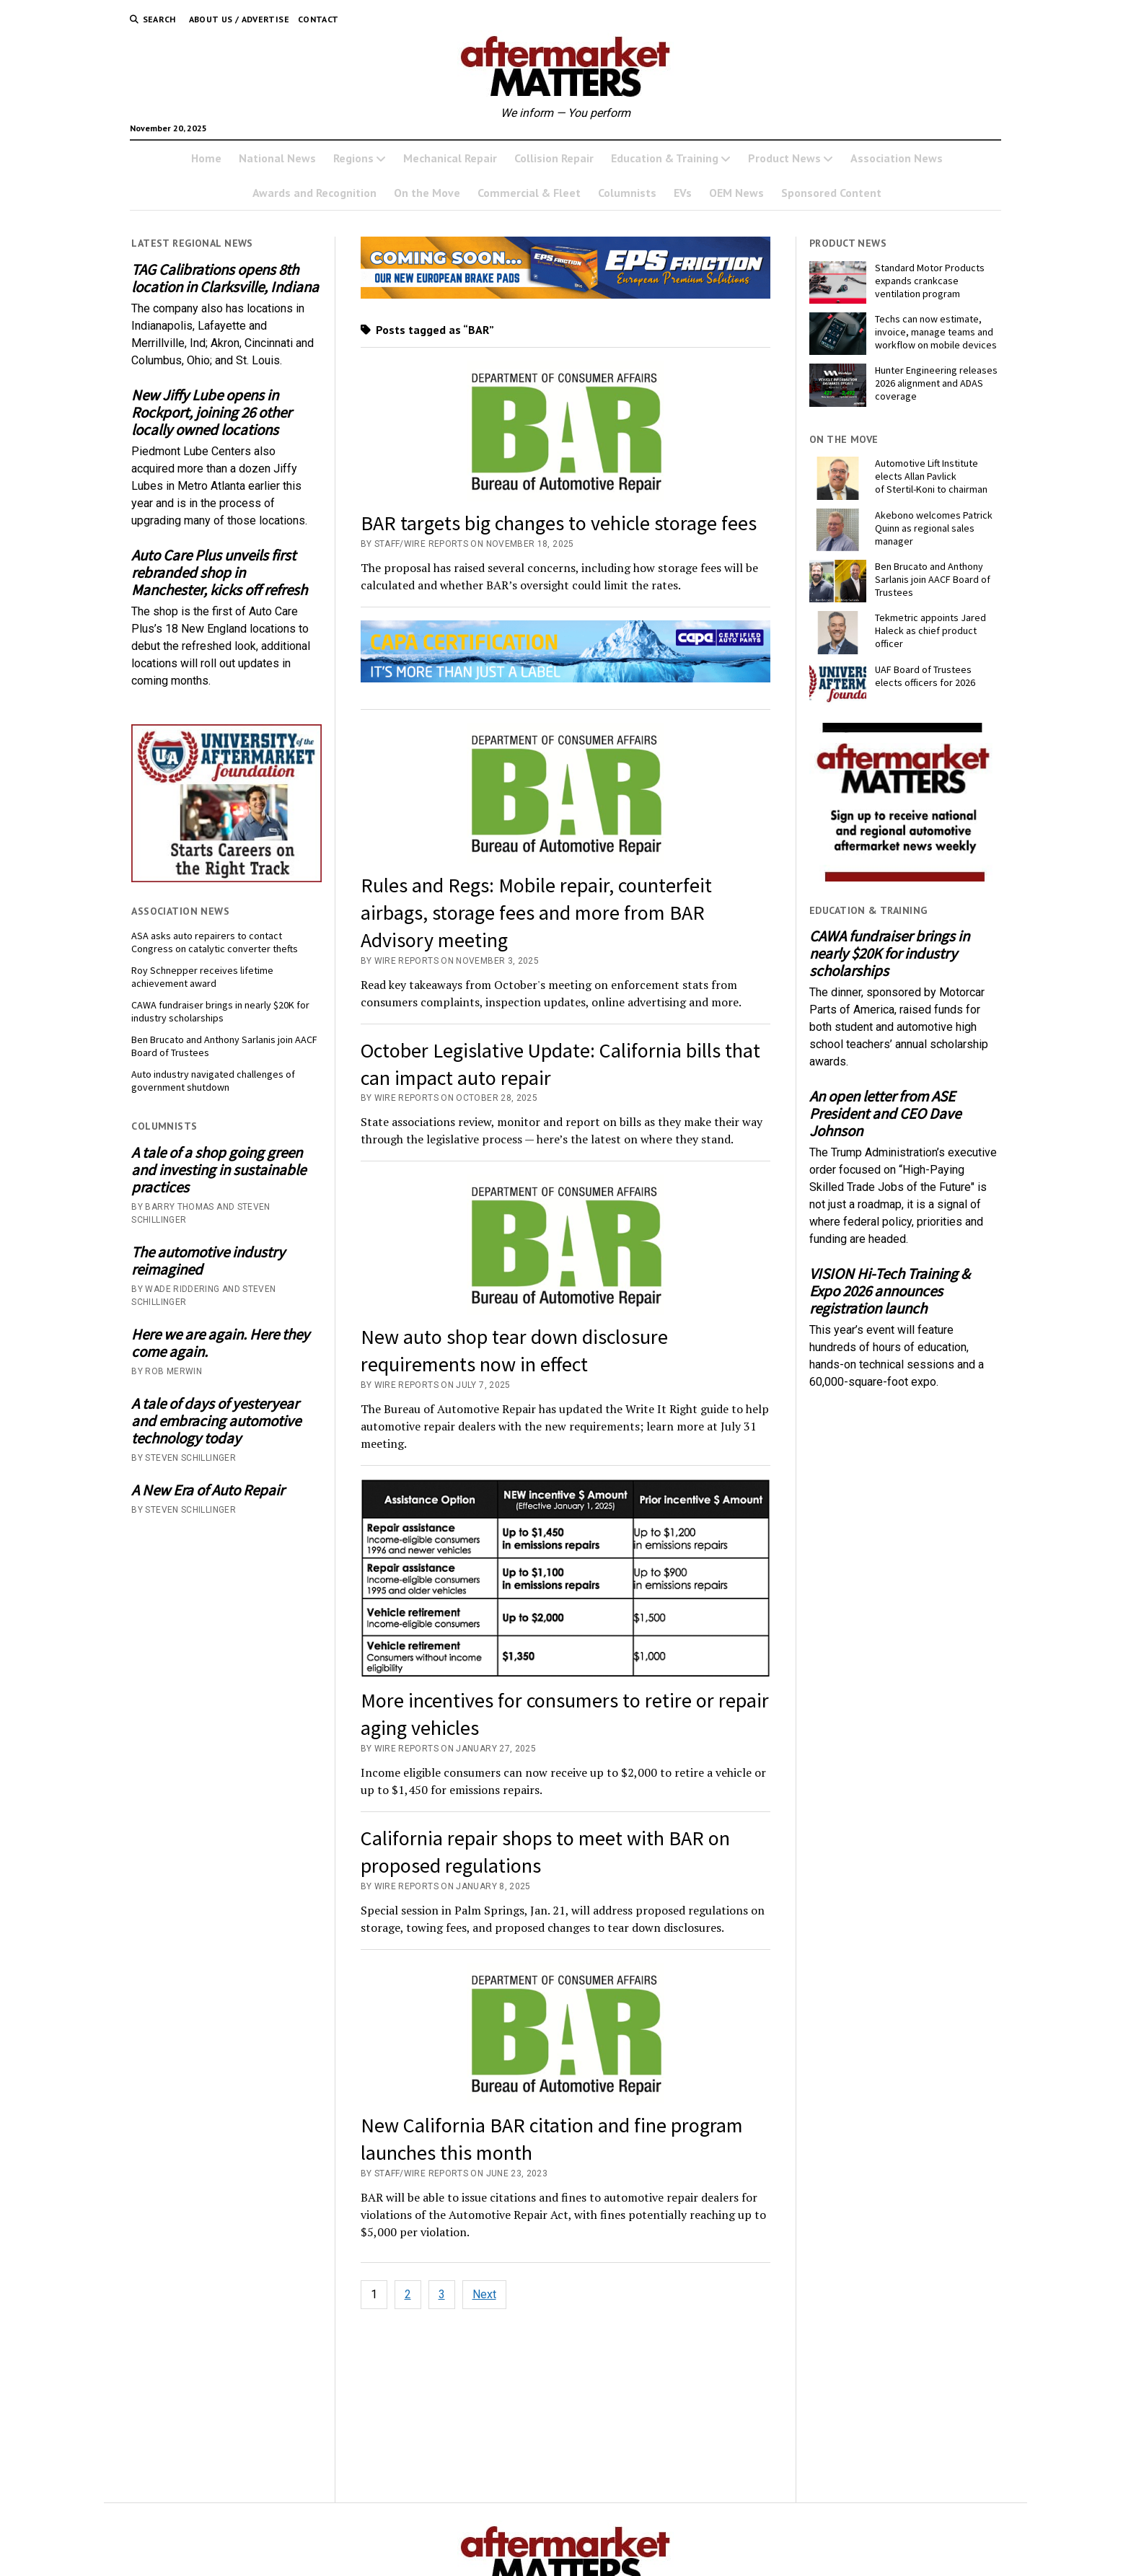  What do you see at coordinates (318, 19) in the screenshot?
I see `Contact` at bounding box center [318, 19].